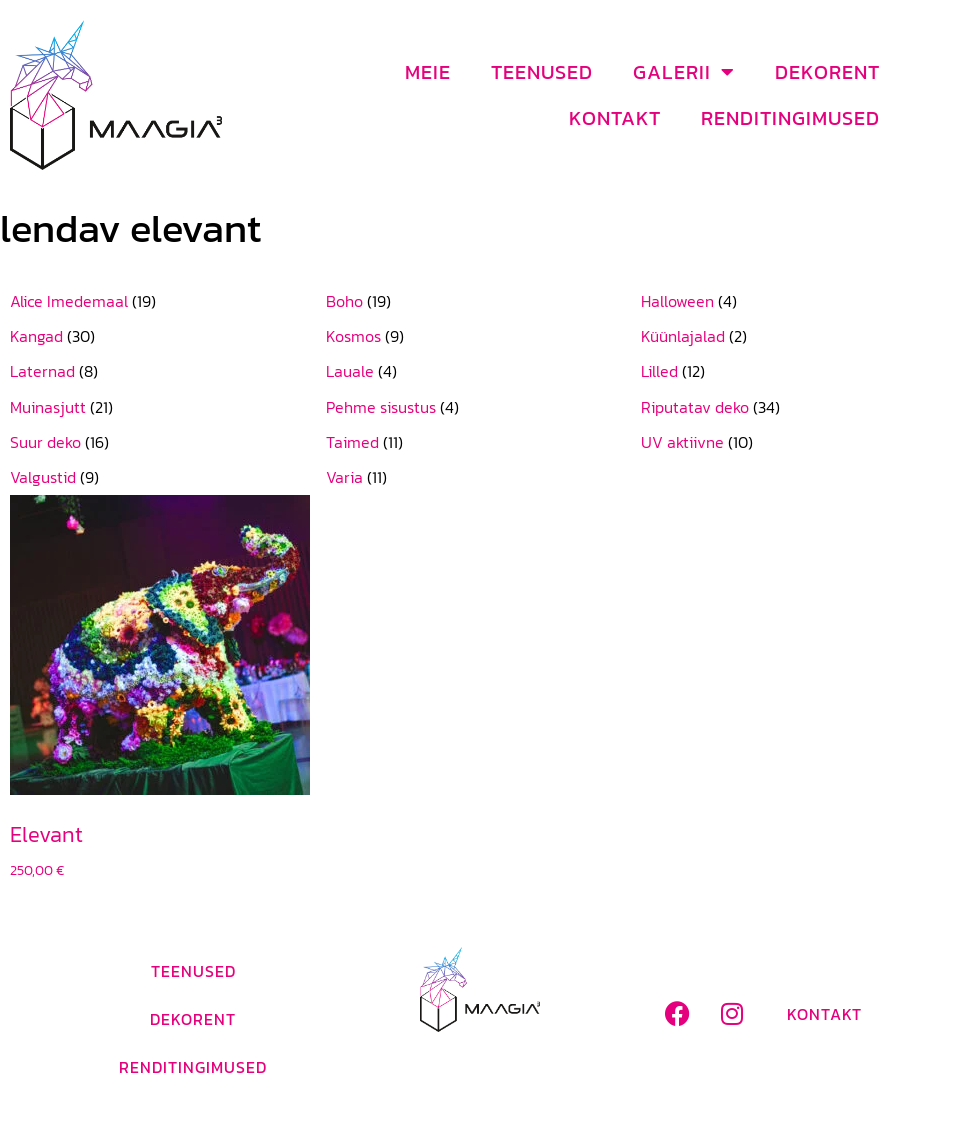  What do you see at coordinates (542, 72) in the screenshot?
I see `Teenused` at bounding box center [542, 72].